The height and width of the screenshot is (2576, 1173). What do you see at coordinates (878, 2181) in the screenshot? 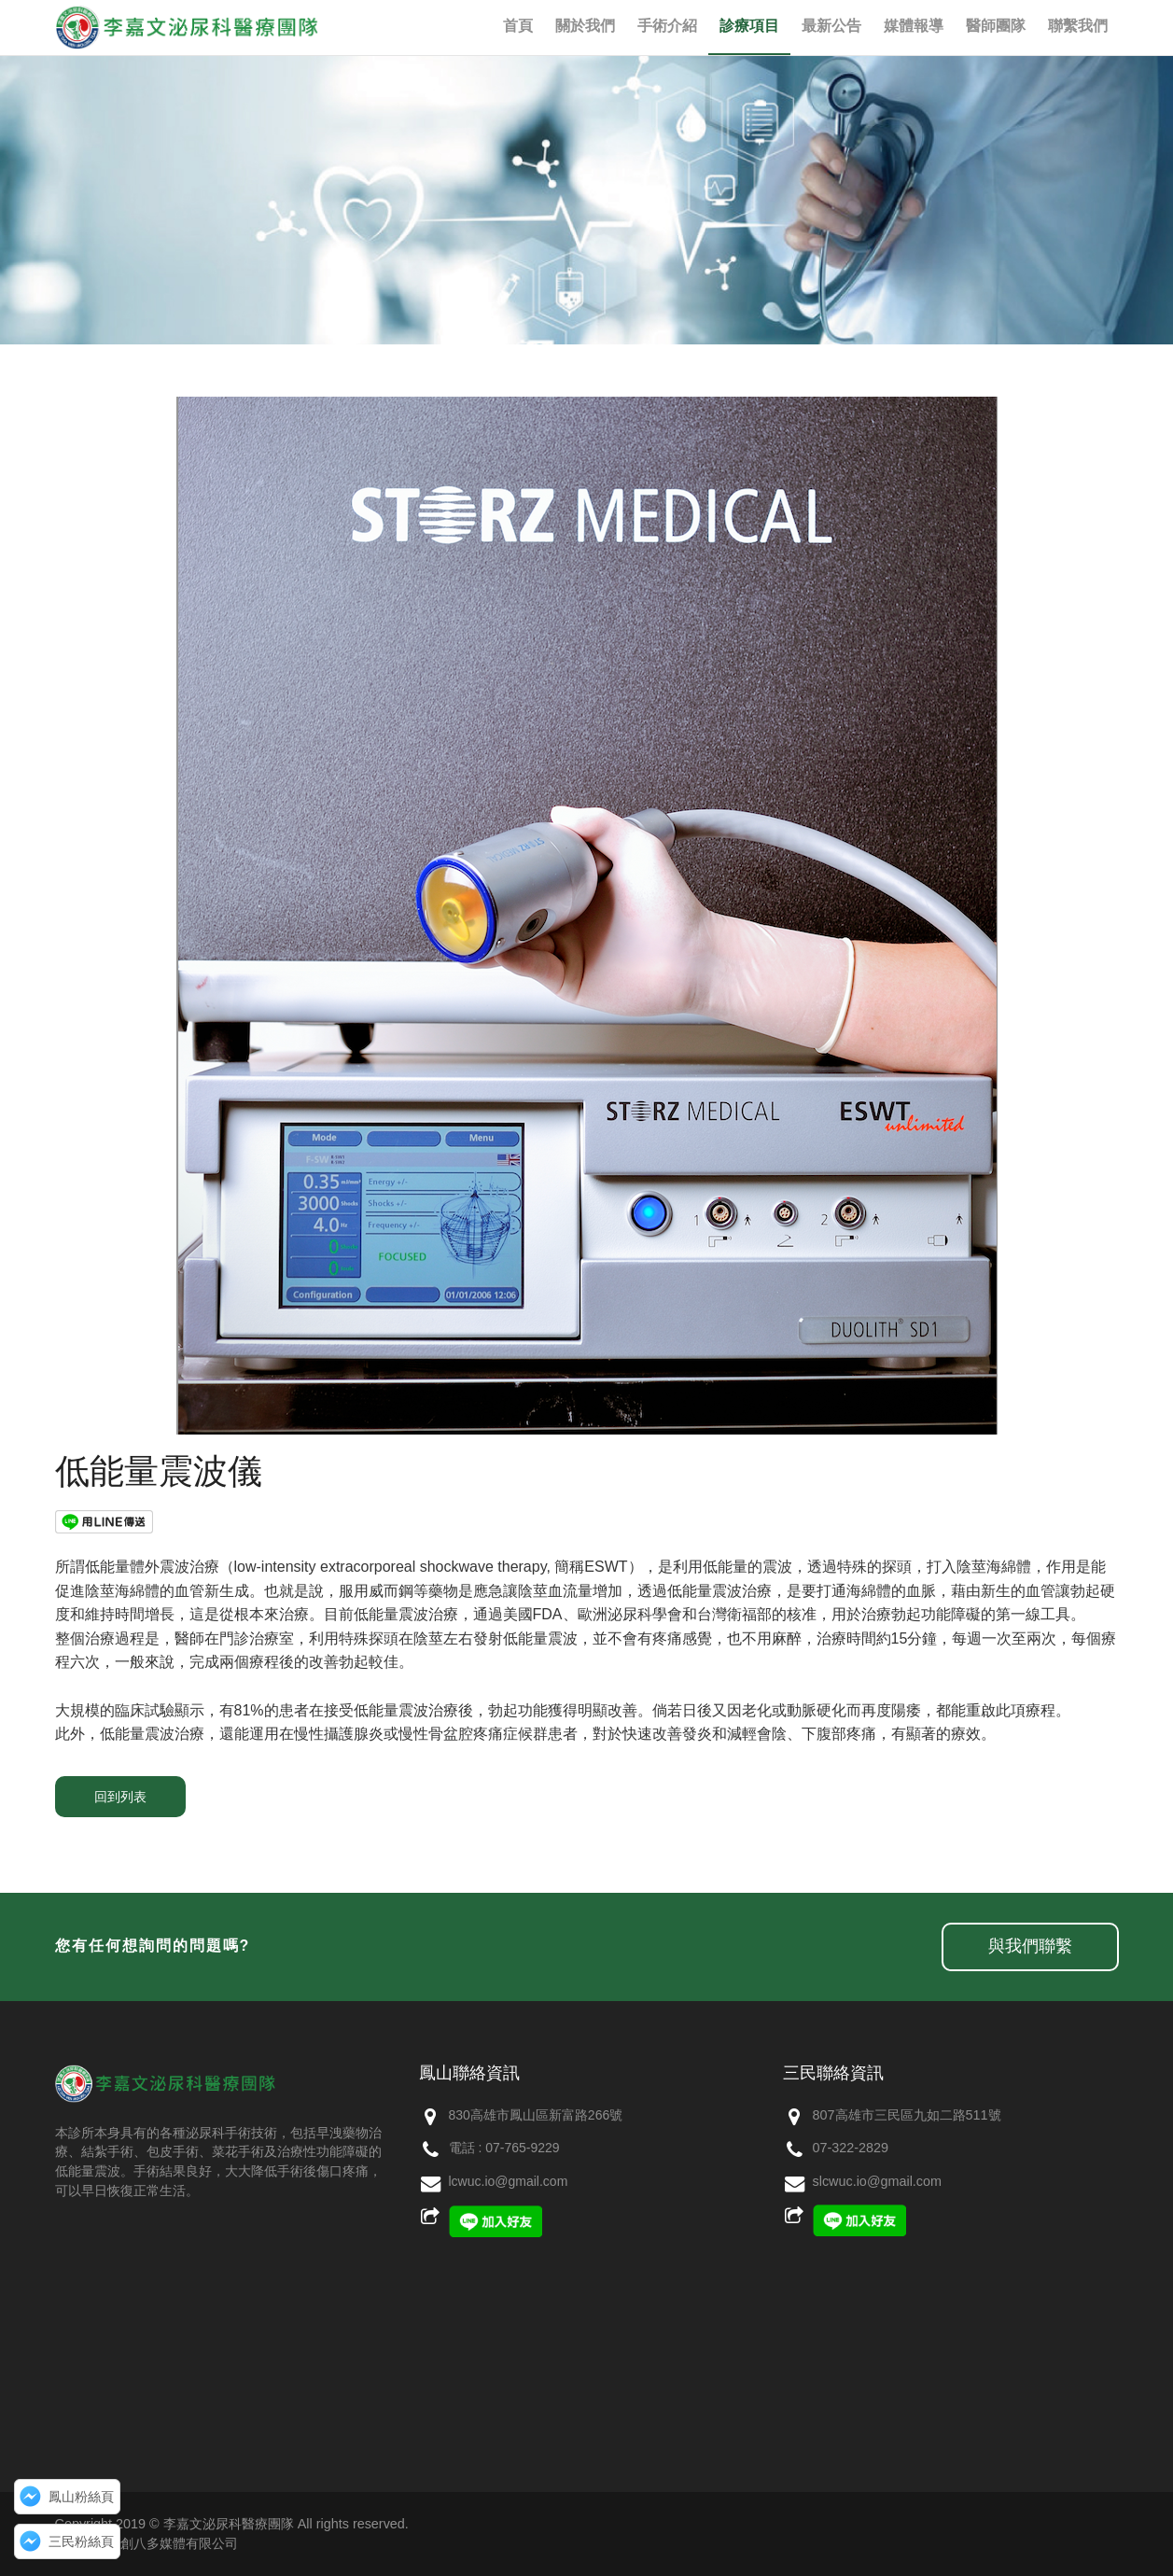
I see `slcwuc.io@gmail.com` at bounding box center [878, 2181].